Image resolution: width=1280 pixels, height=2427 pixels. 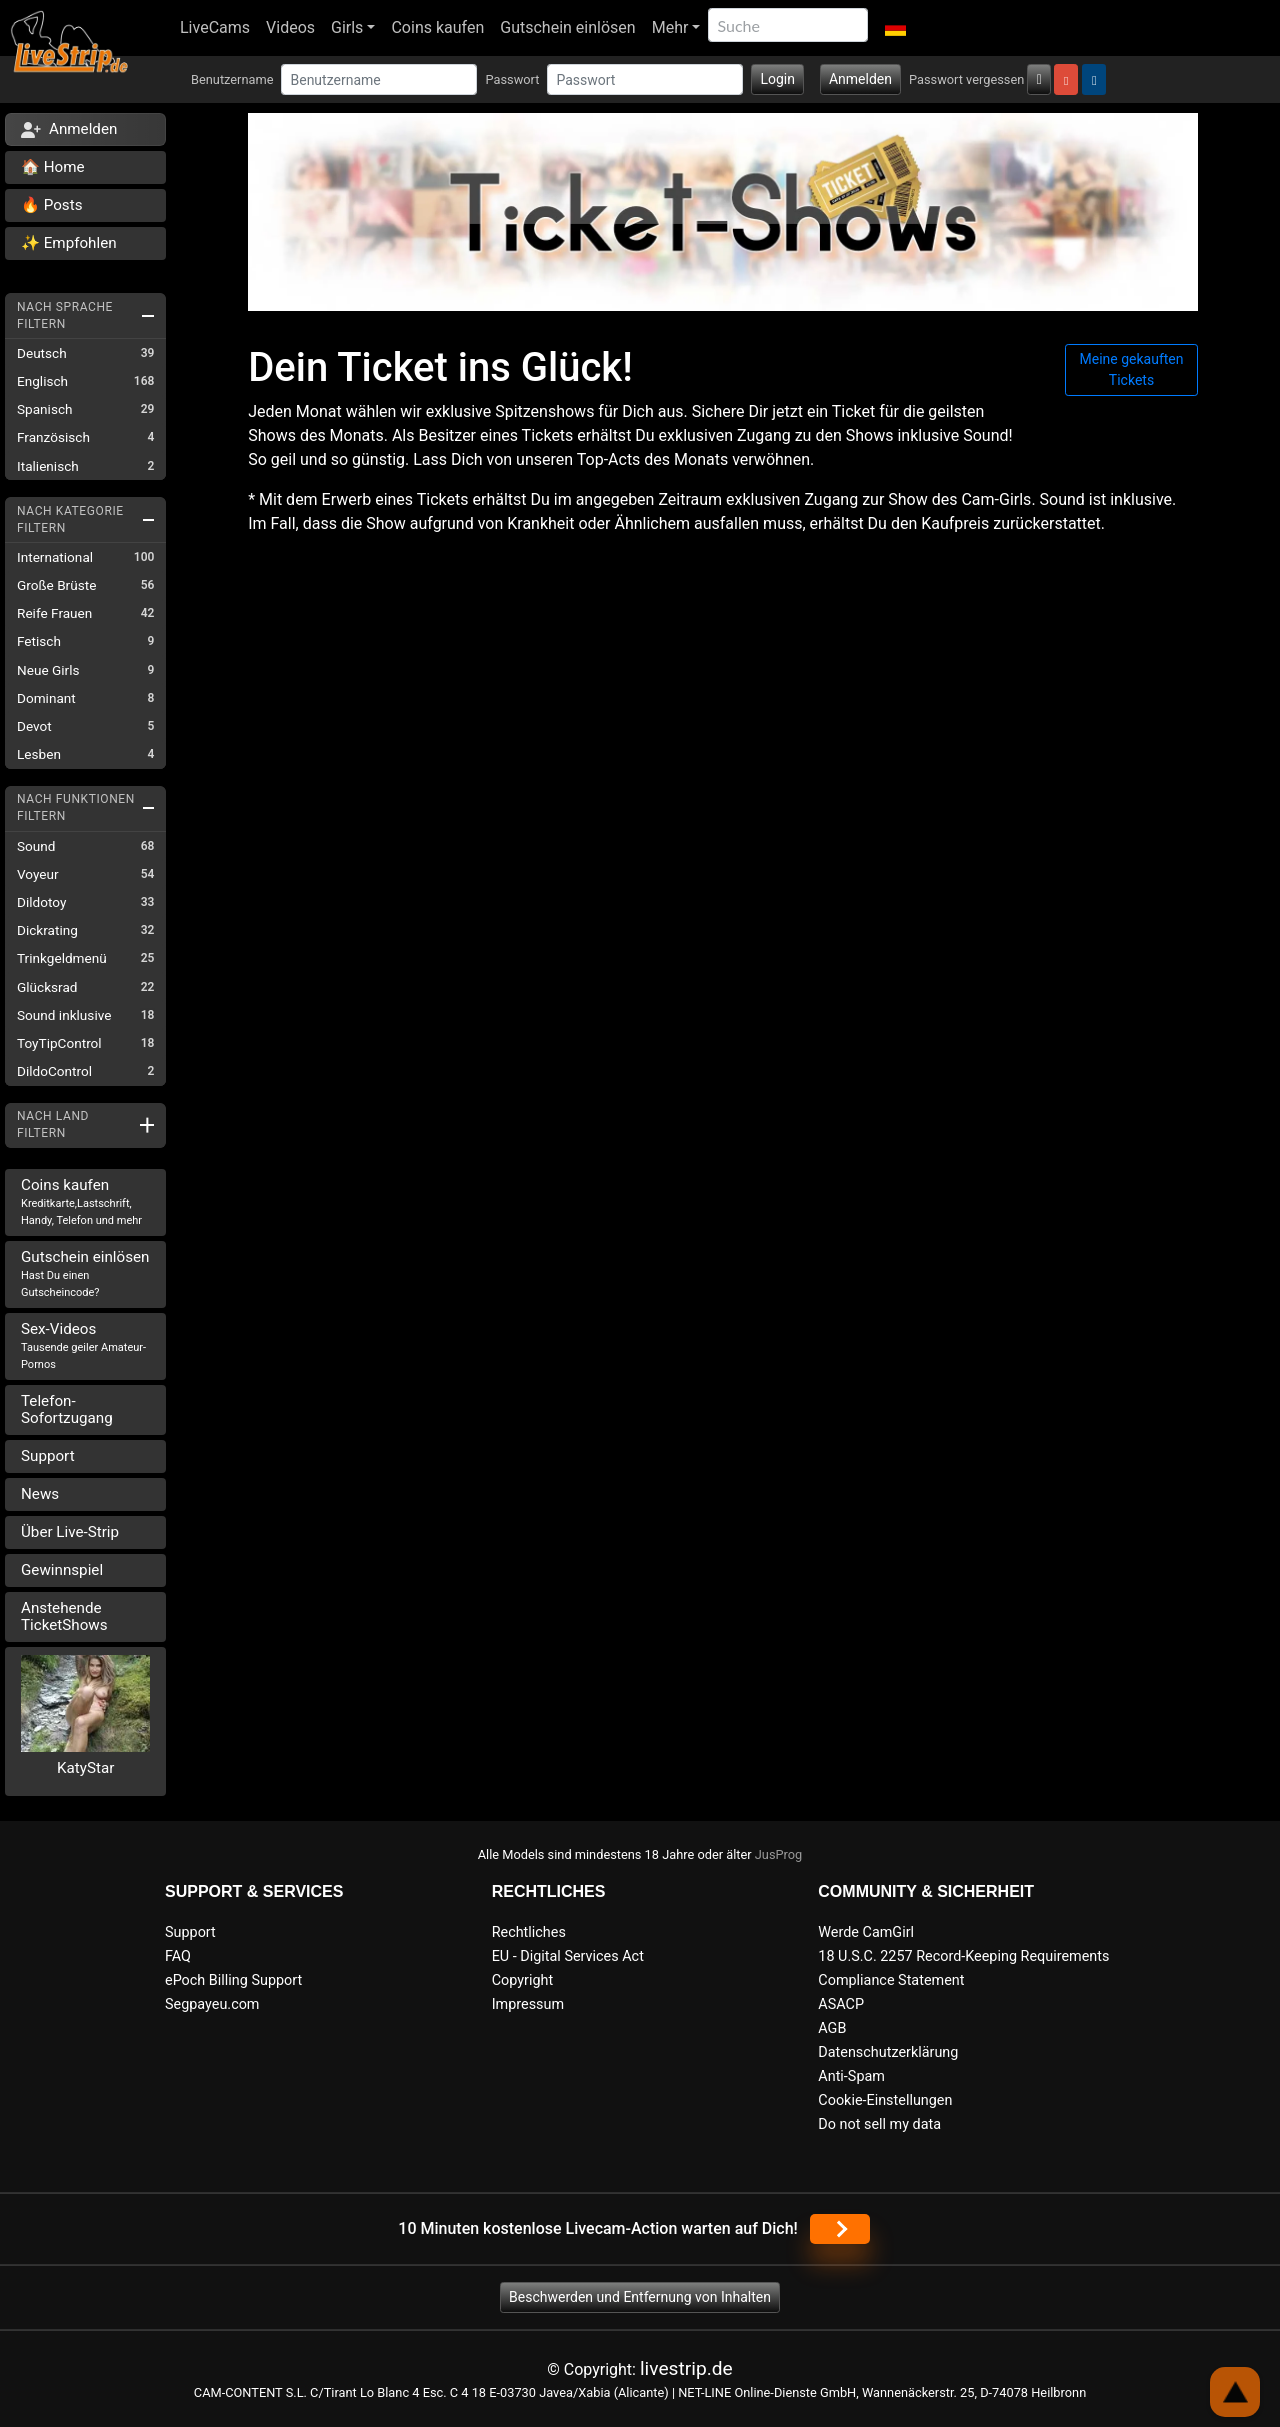 I want to click on Impressum, so click(x=528, y=2004).